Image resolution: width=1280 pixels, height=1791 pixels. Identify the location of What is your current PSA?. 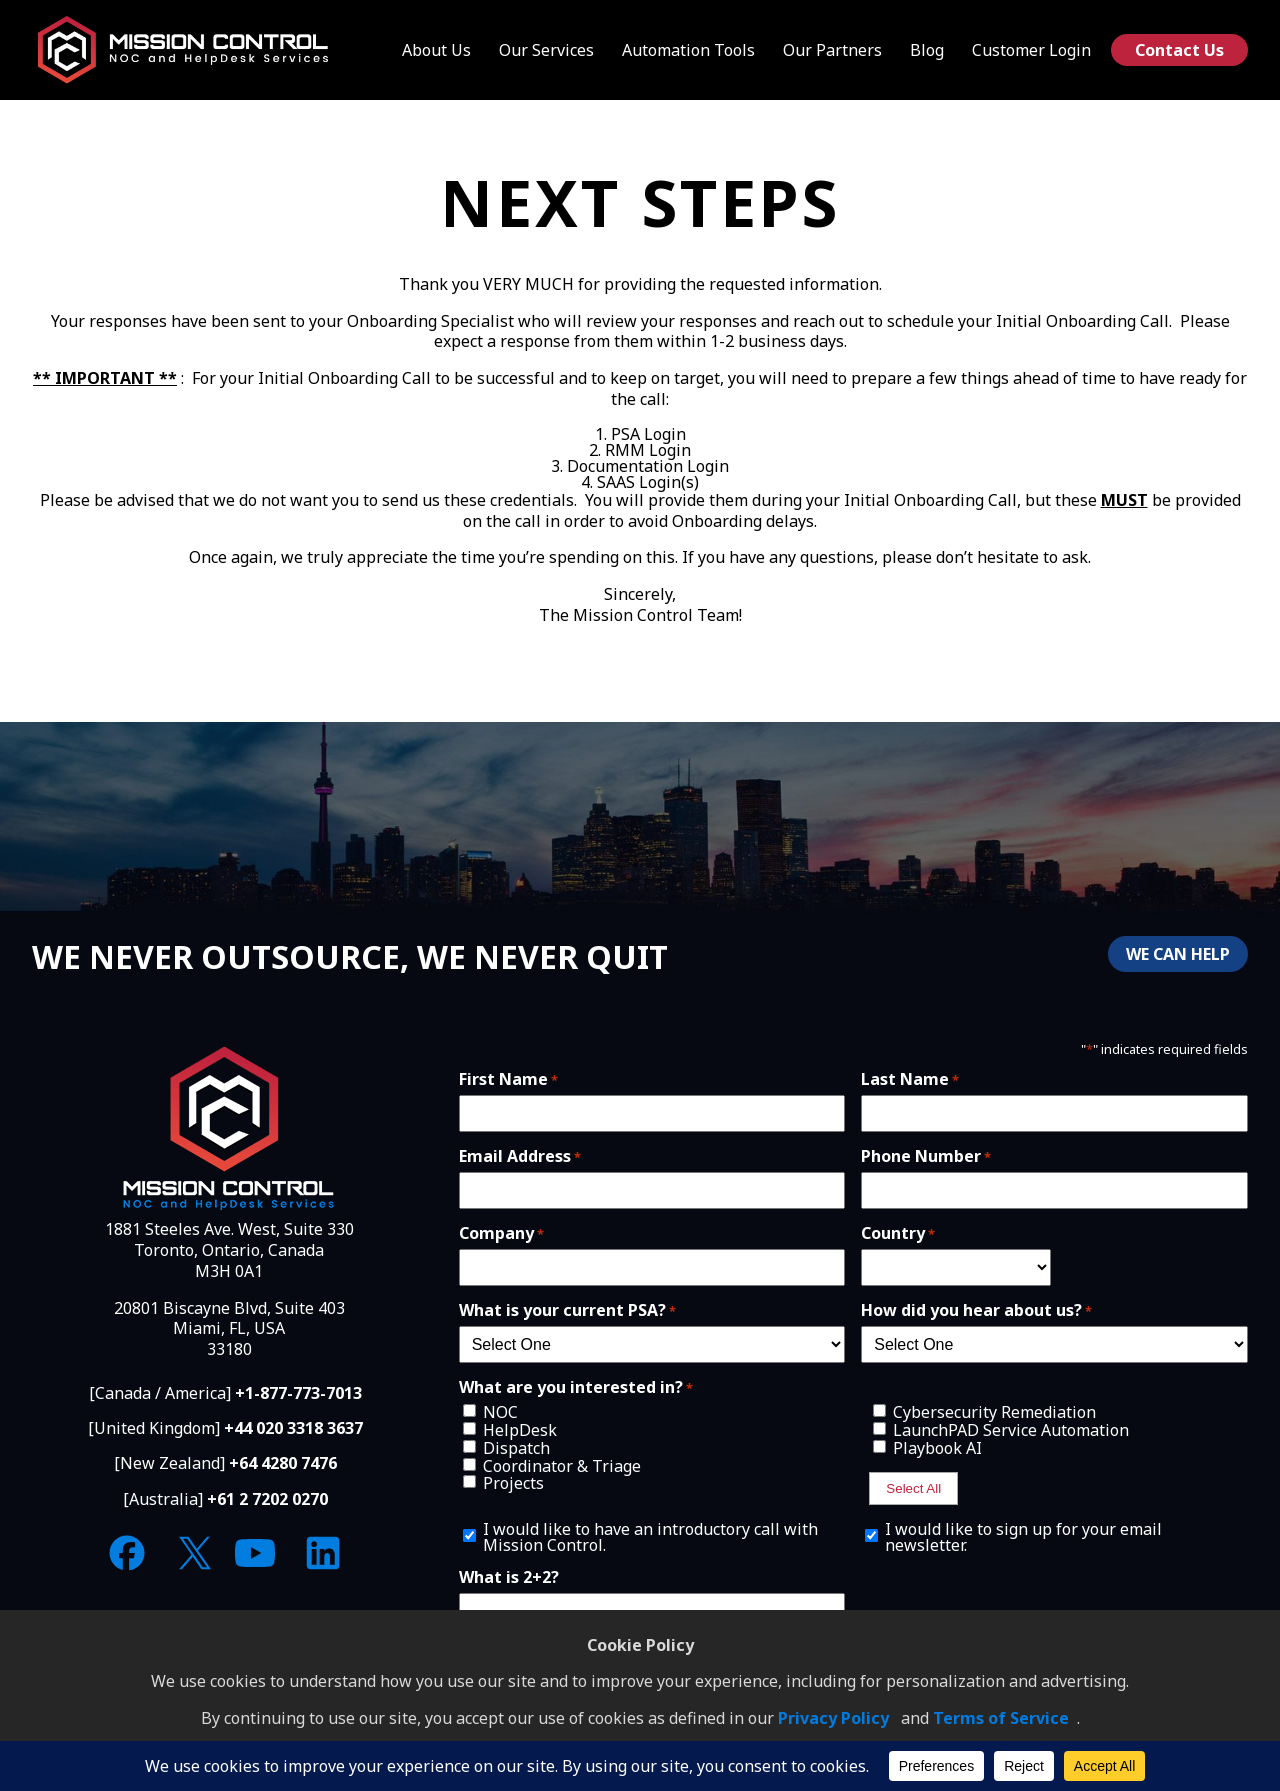
(567, 1310).